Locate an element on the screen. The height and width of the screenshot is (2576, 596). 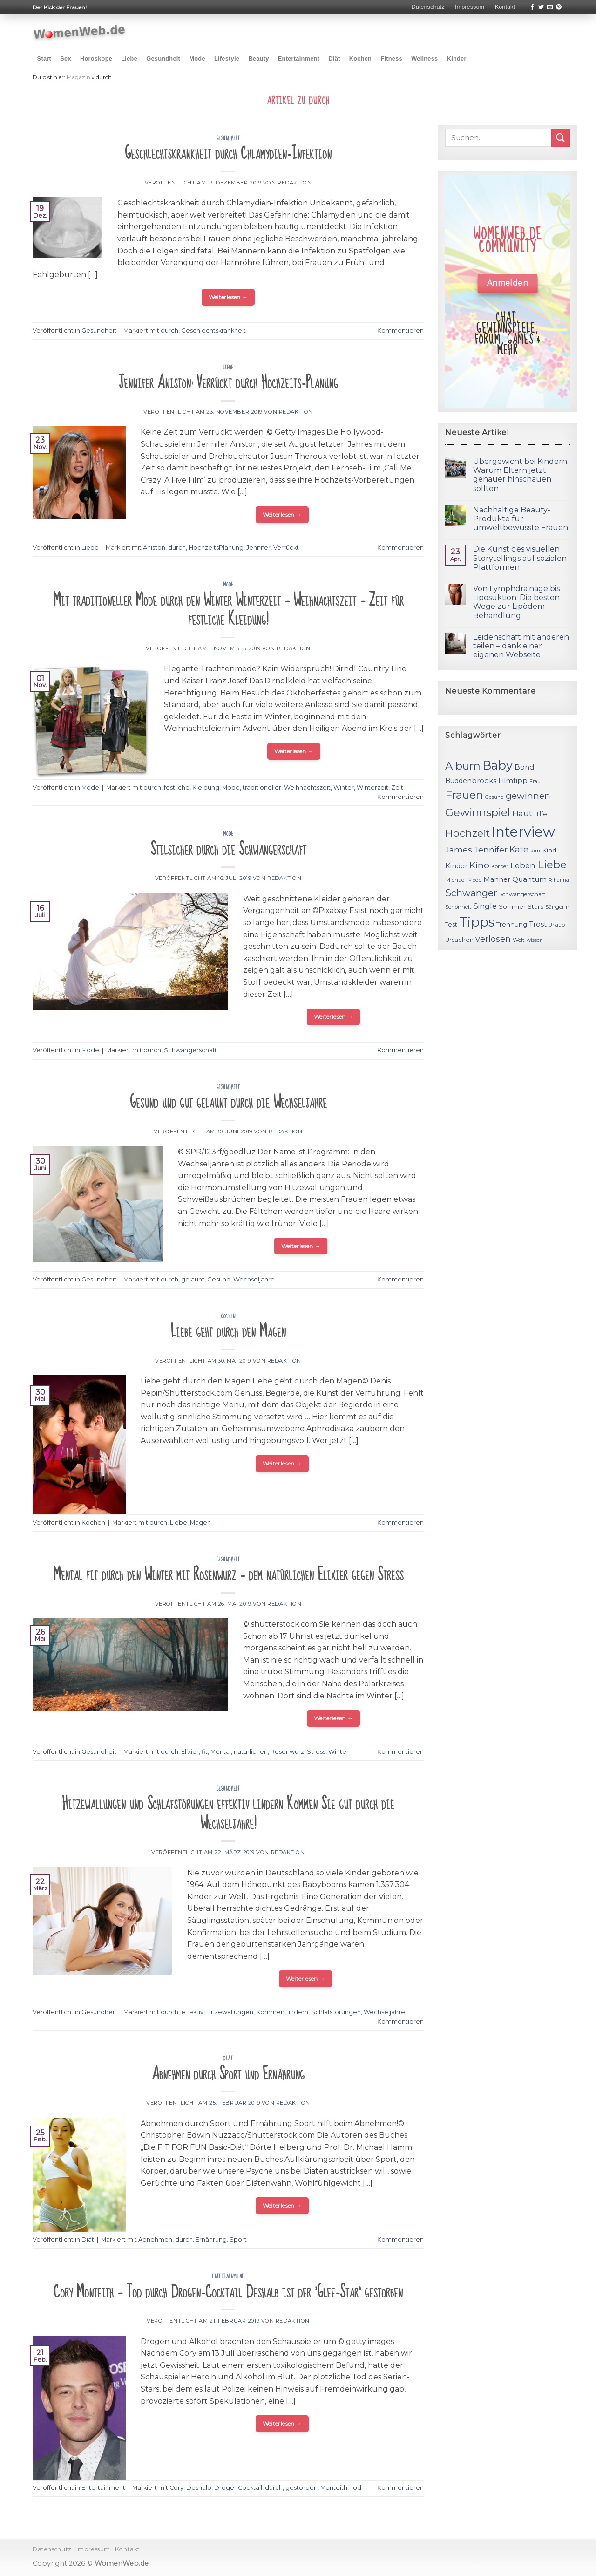
Nachhaltige Beauty-Produkte für umweltbewusste Frauen is located at coordinates (520, 518).